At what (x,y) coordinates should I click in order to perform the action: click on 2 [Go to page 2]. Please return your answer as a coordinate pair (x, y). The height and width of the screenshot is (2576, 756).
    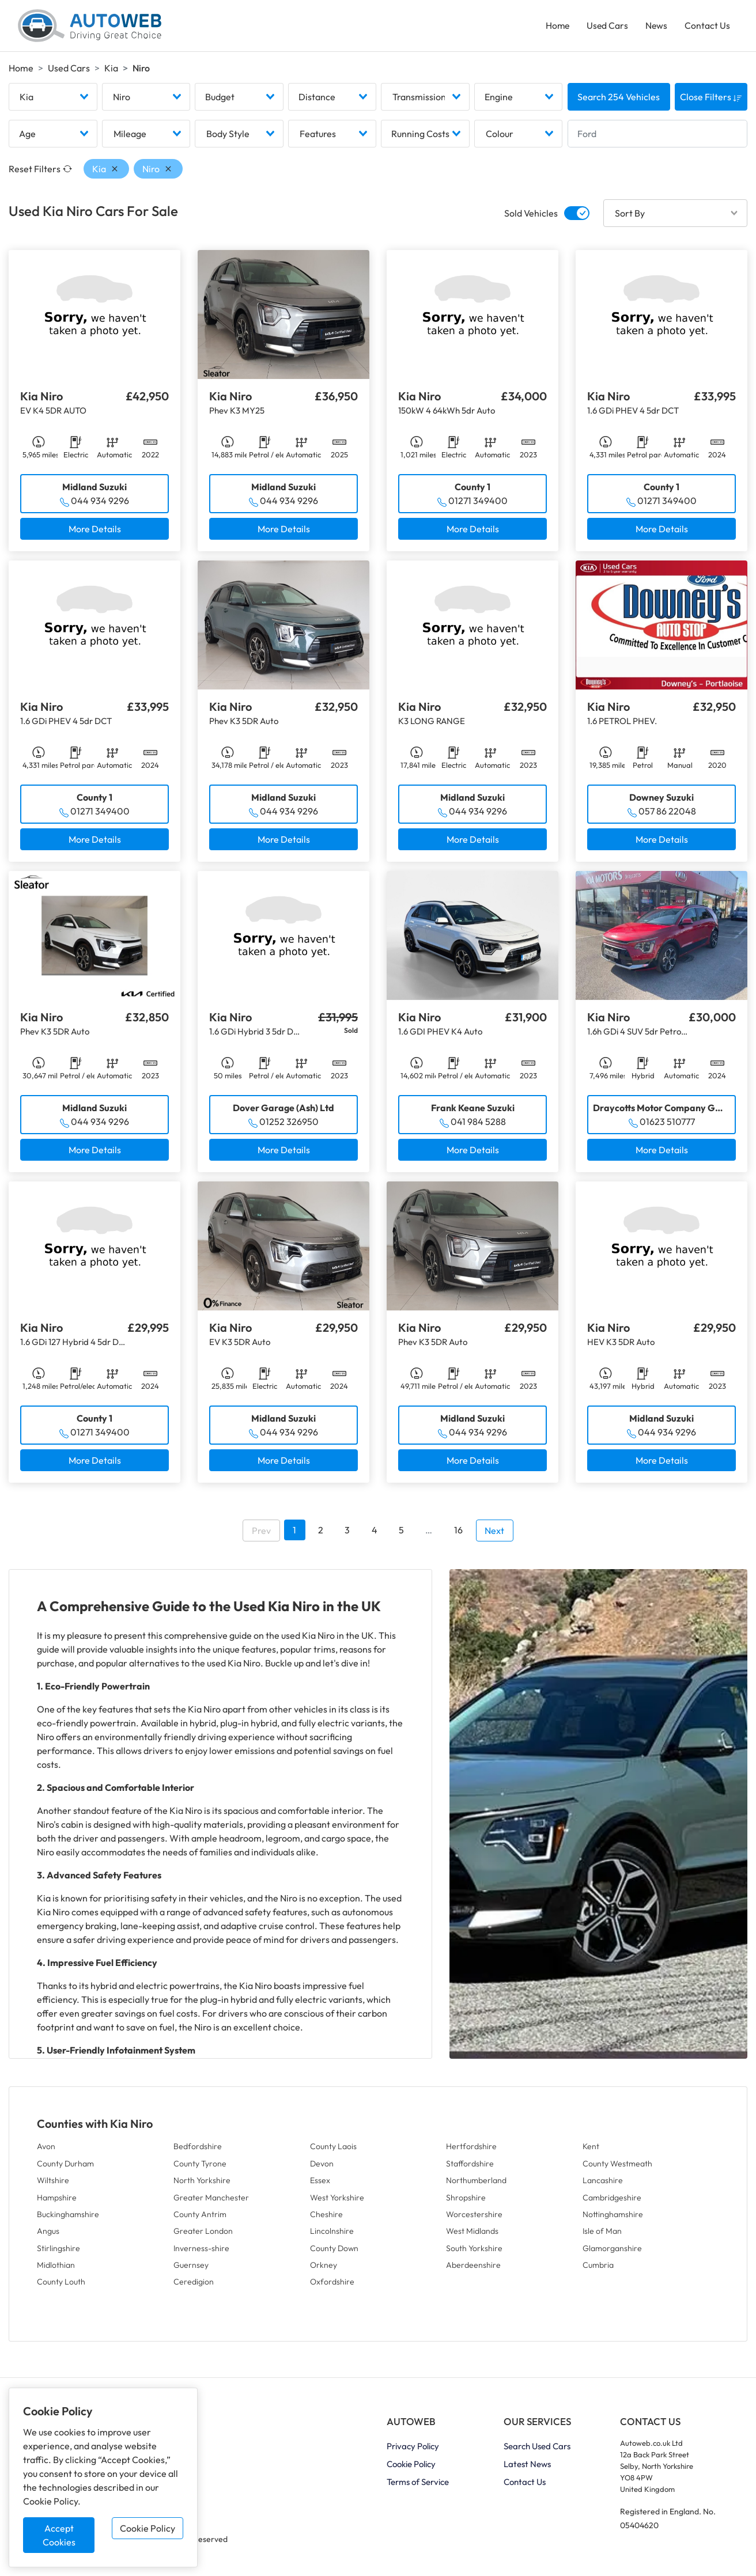
    Looking at the image, I should click on (320, 1533).